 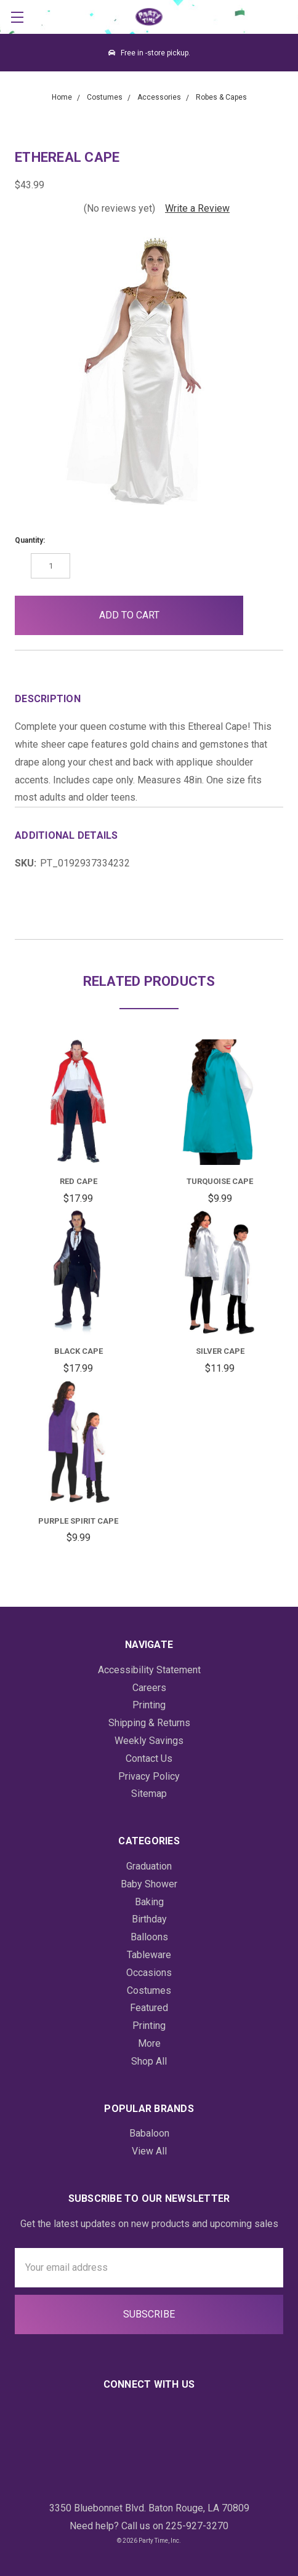 What do you see at coordinates (149, 1723) in the screenshot?
I see `Shipping & Returns` at bounding box center [149, 1723].